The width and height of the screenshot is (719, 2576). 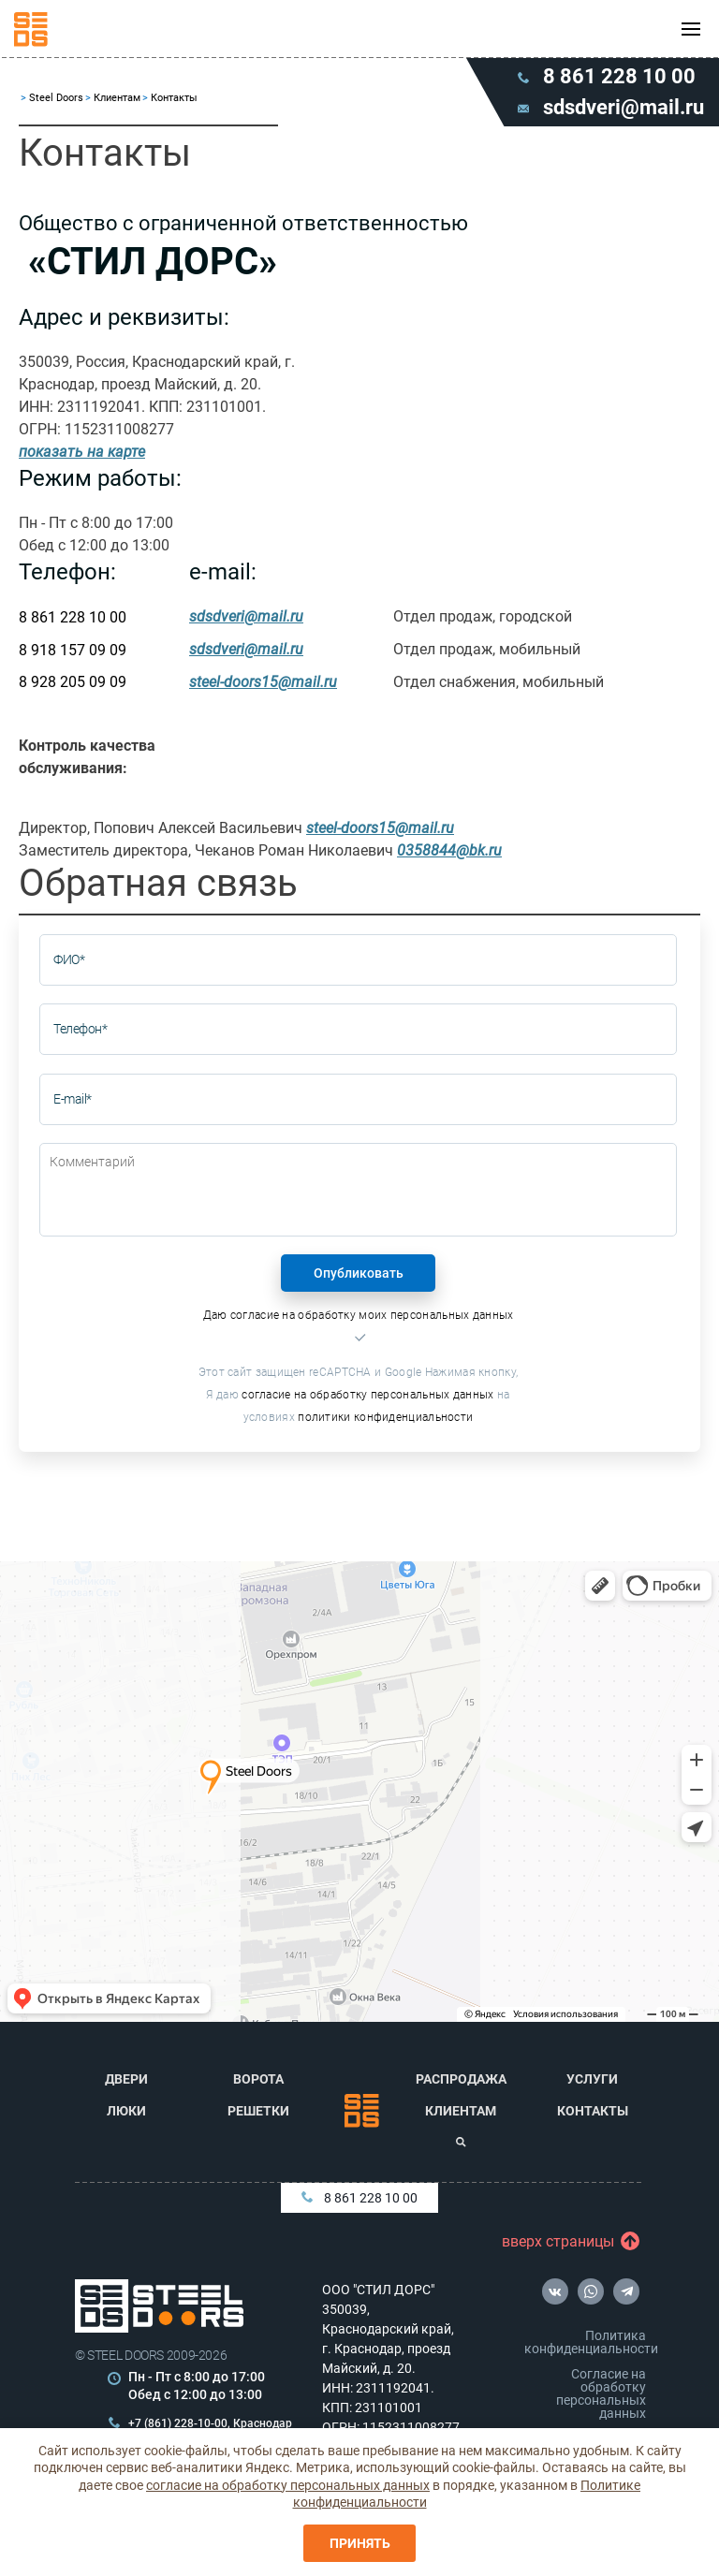 What do you see at coordinates (359, 1273) in the screenshot?
I see `Опубликовать` at bounding box center [359, 1273].